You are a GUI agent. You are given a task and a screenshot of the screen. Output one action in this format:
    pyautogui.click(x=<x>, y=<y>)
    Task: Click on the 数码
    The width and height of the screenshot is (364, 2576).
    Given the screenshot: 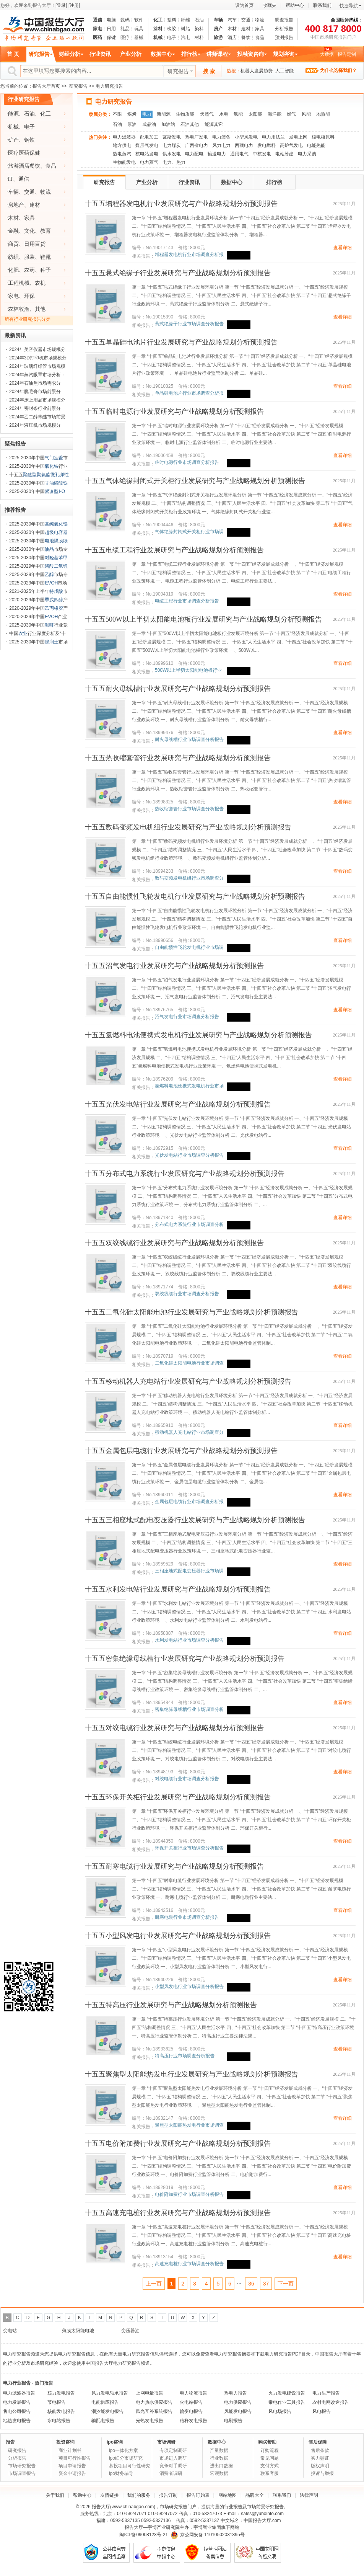 What is the action you would take?
    pyautogui.click(x=125, y=20)
    